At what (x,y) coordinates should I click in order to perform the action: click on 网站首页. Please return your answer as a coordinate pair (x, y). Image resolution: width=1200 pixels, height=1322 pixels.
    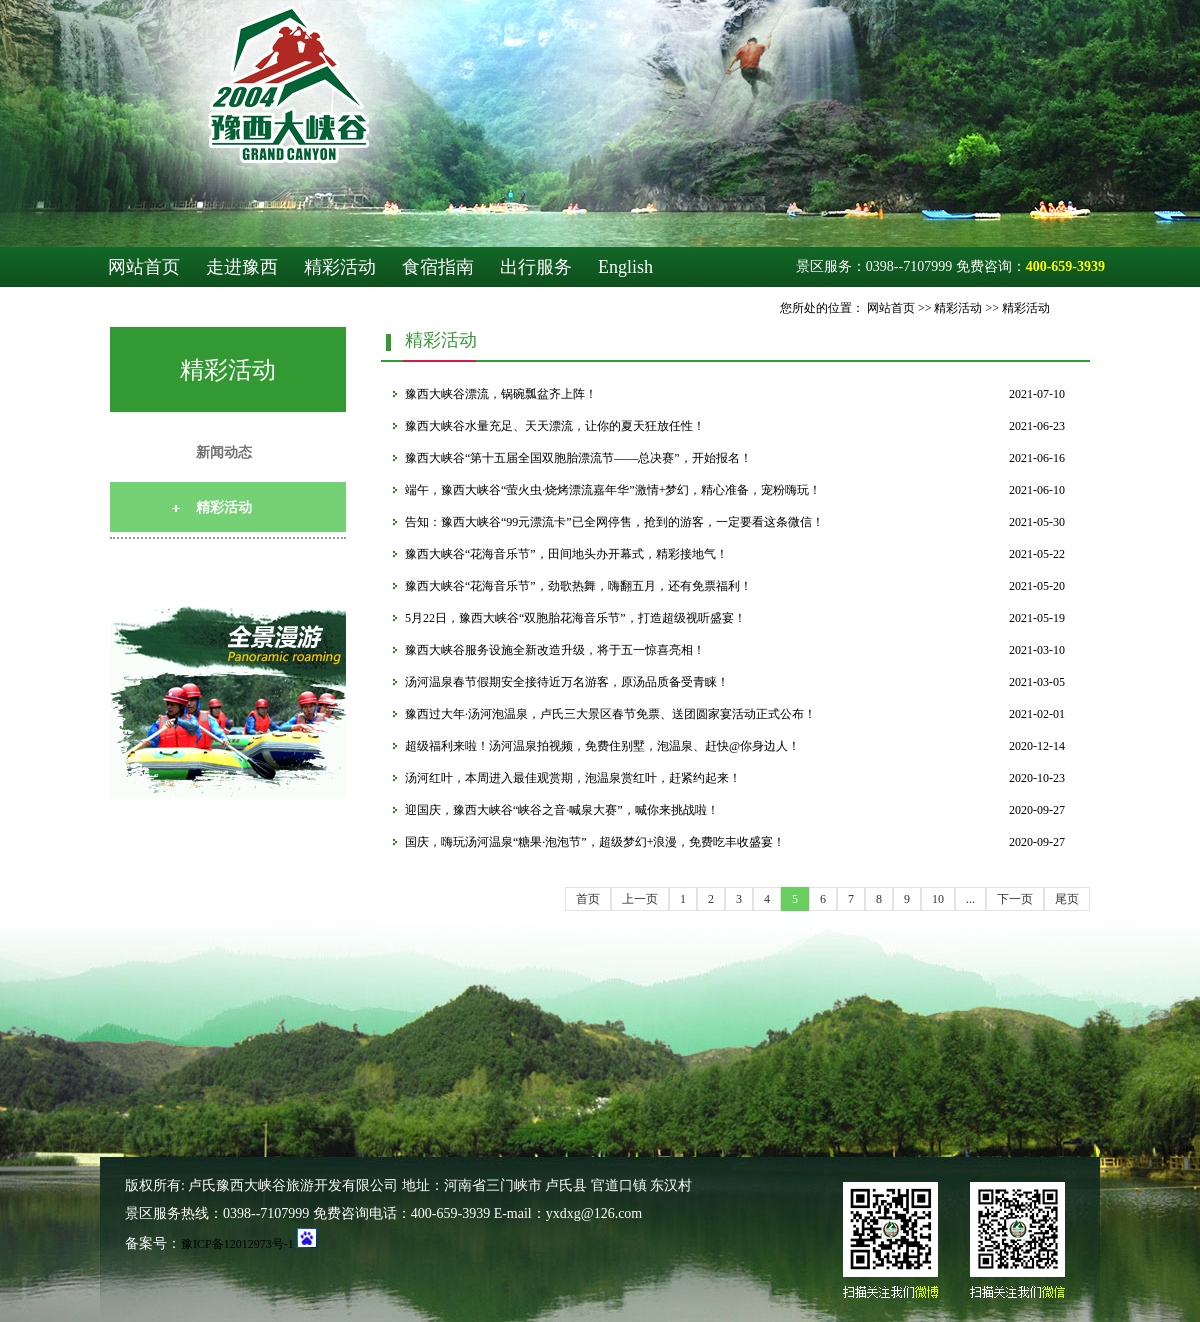
    Looking at the image, I should click on (144, 267).